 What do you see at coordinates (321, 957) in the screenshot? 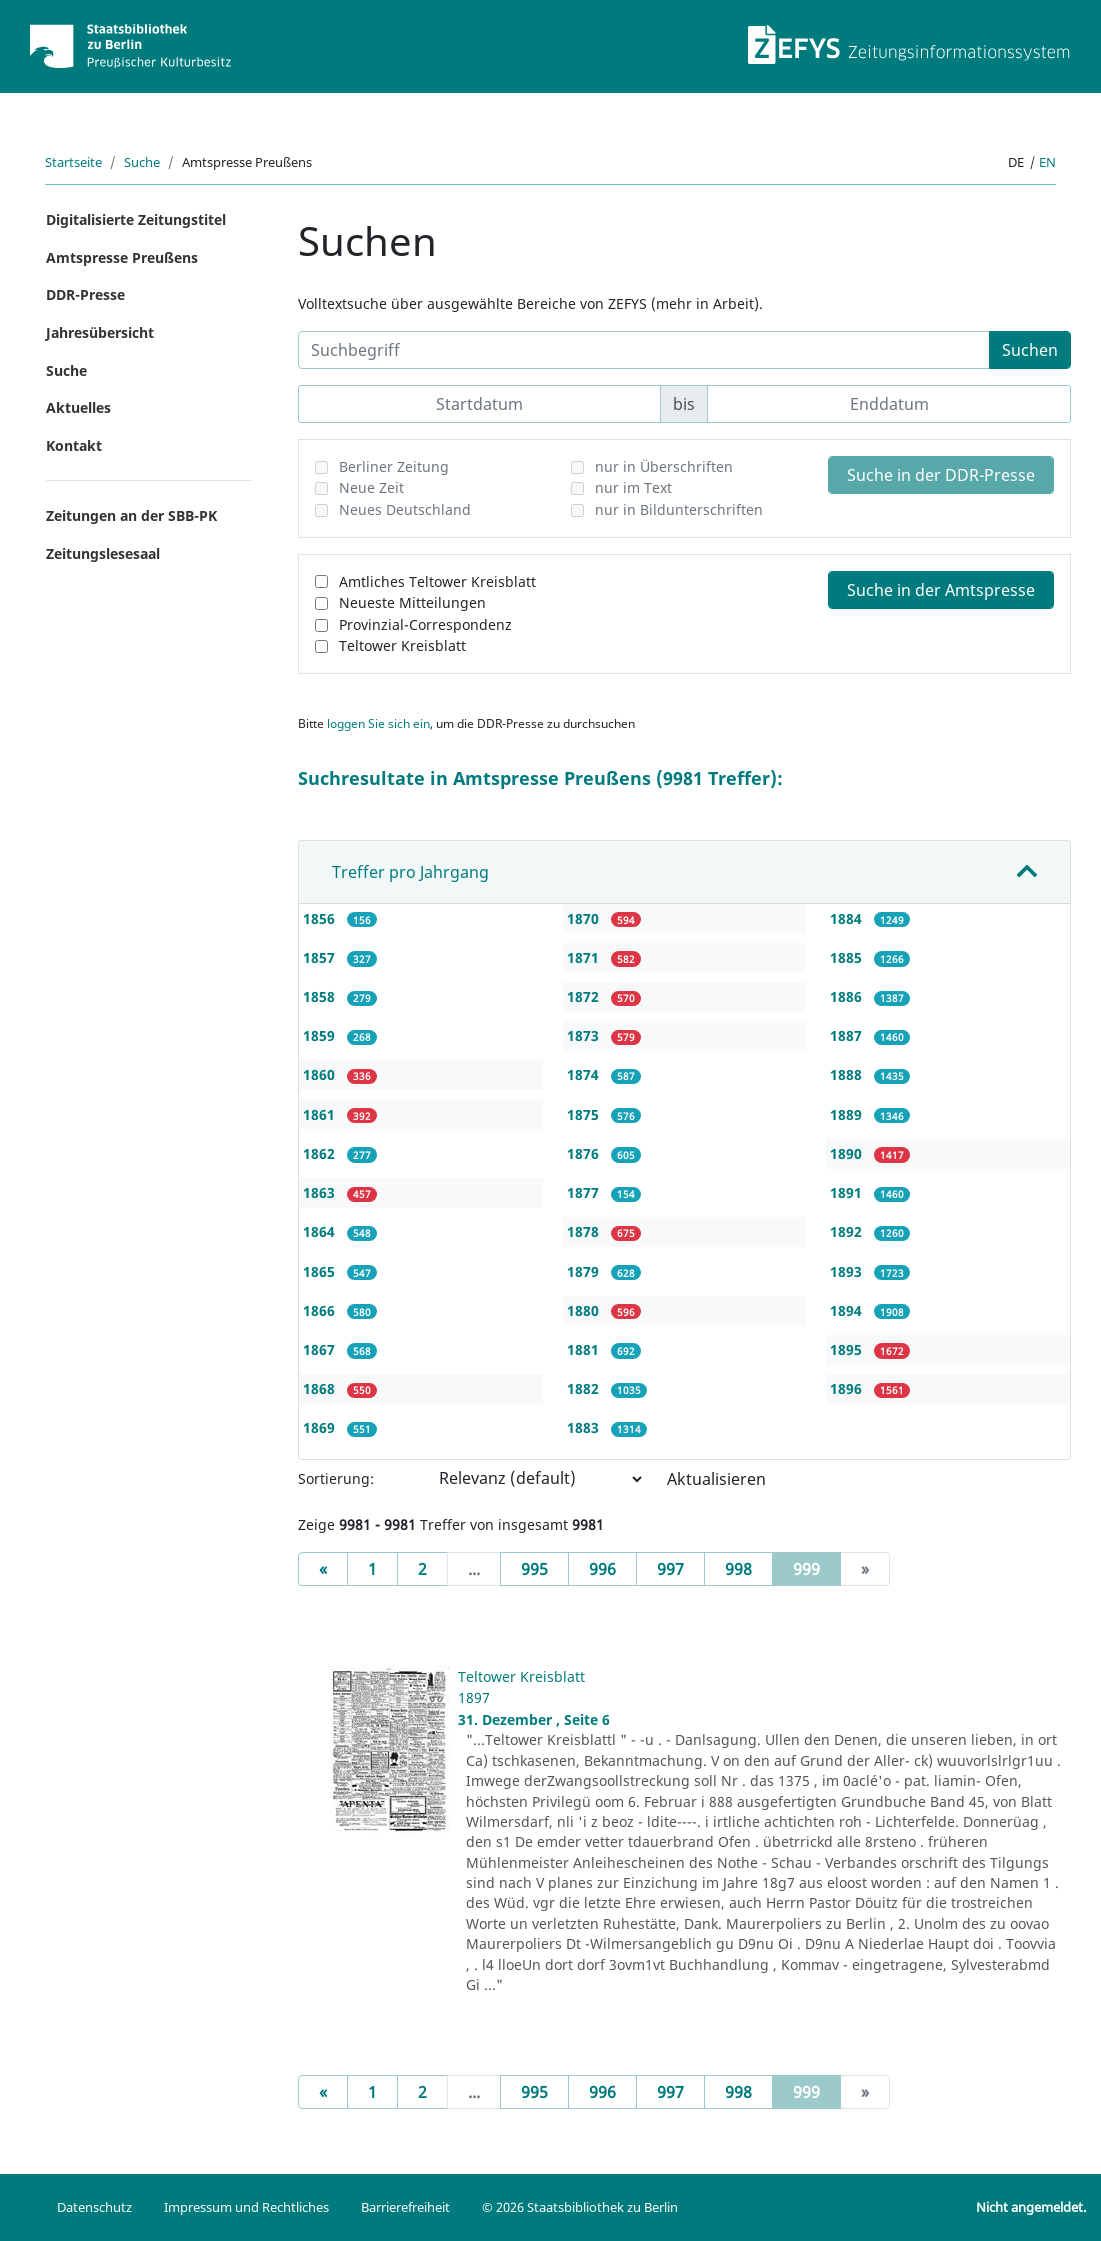
I see `1857` at bounding box center [321, 957].